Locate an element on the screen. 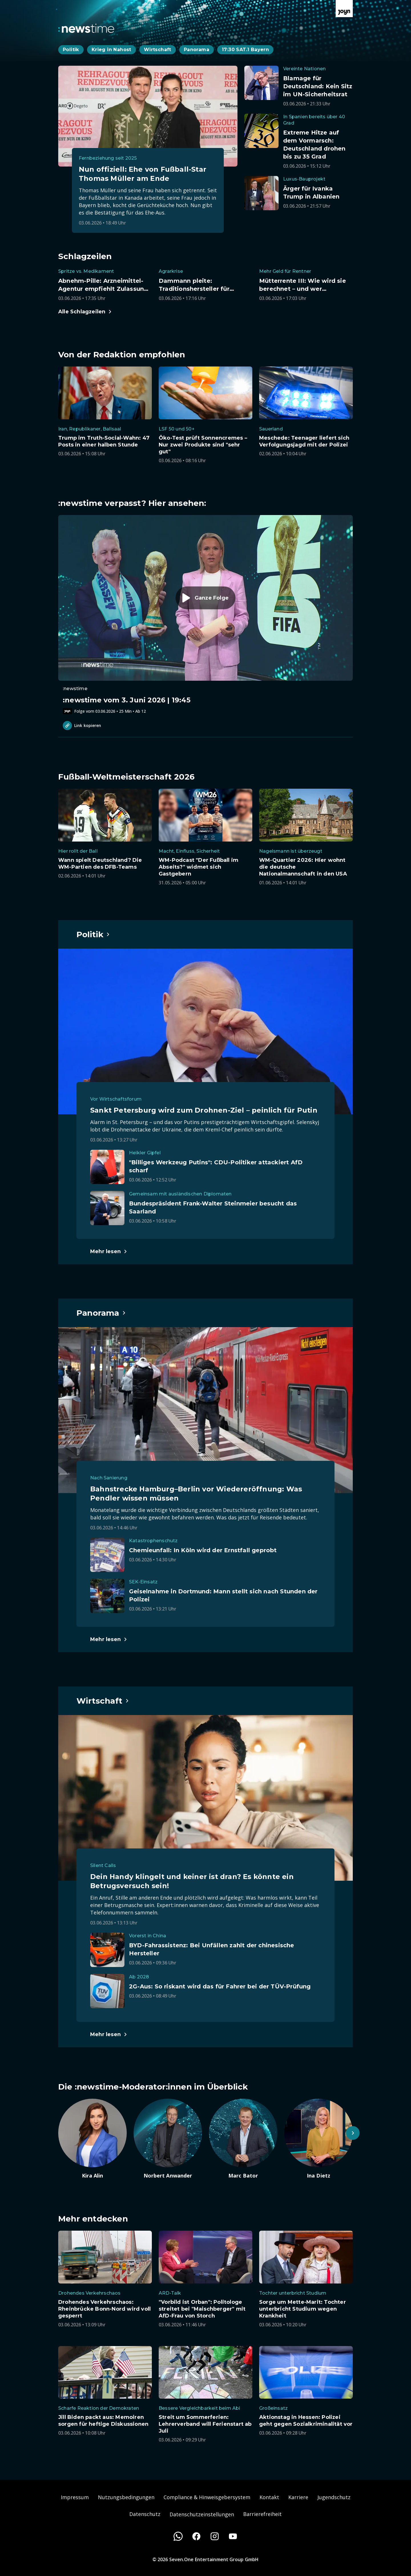  [WhatsApp] is located at coordinates (178, 2536).